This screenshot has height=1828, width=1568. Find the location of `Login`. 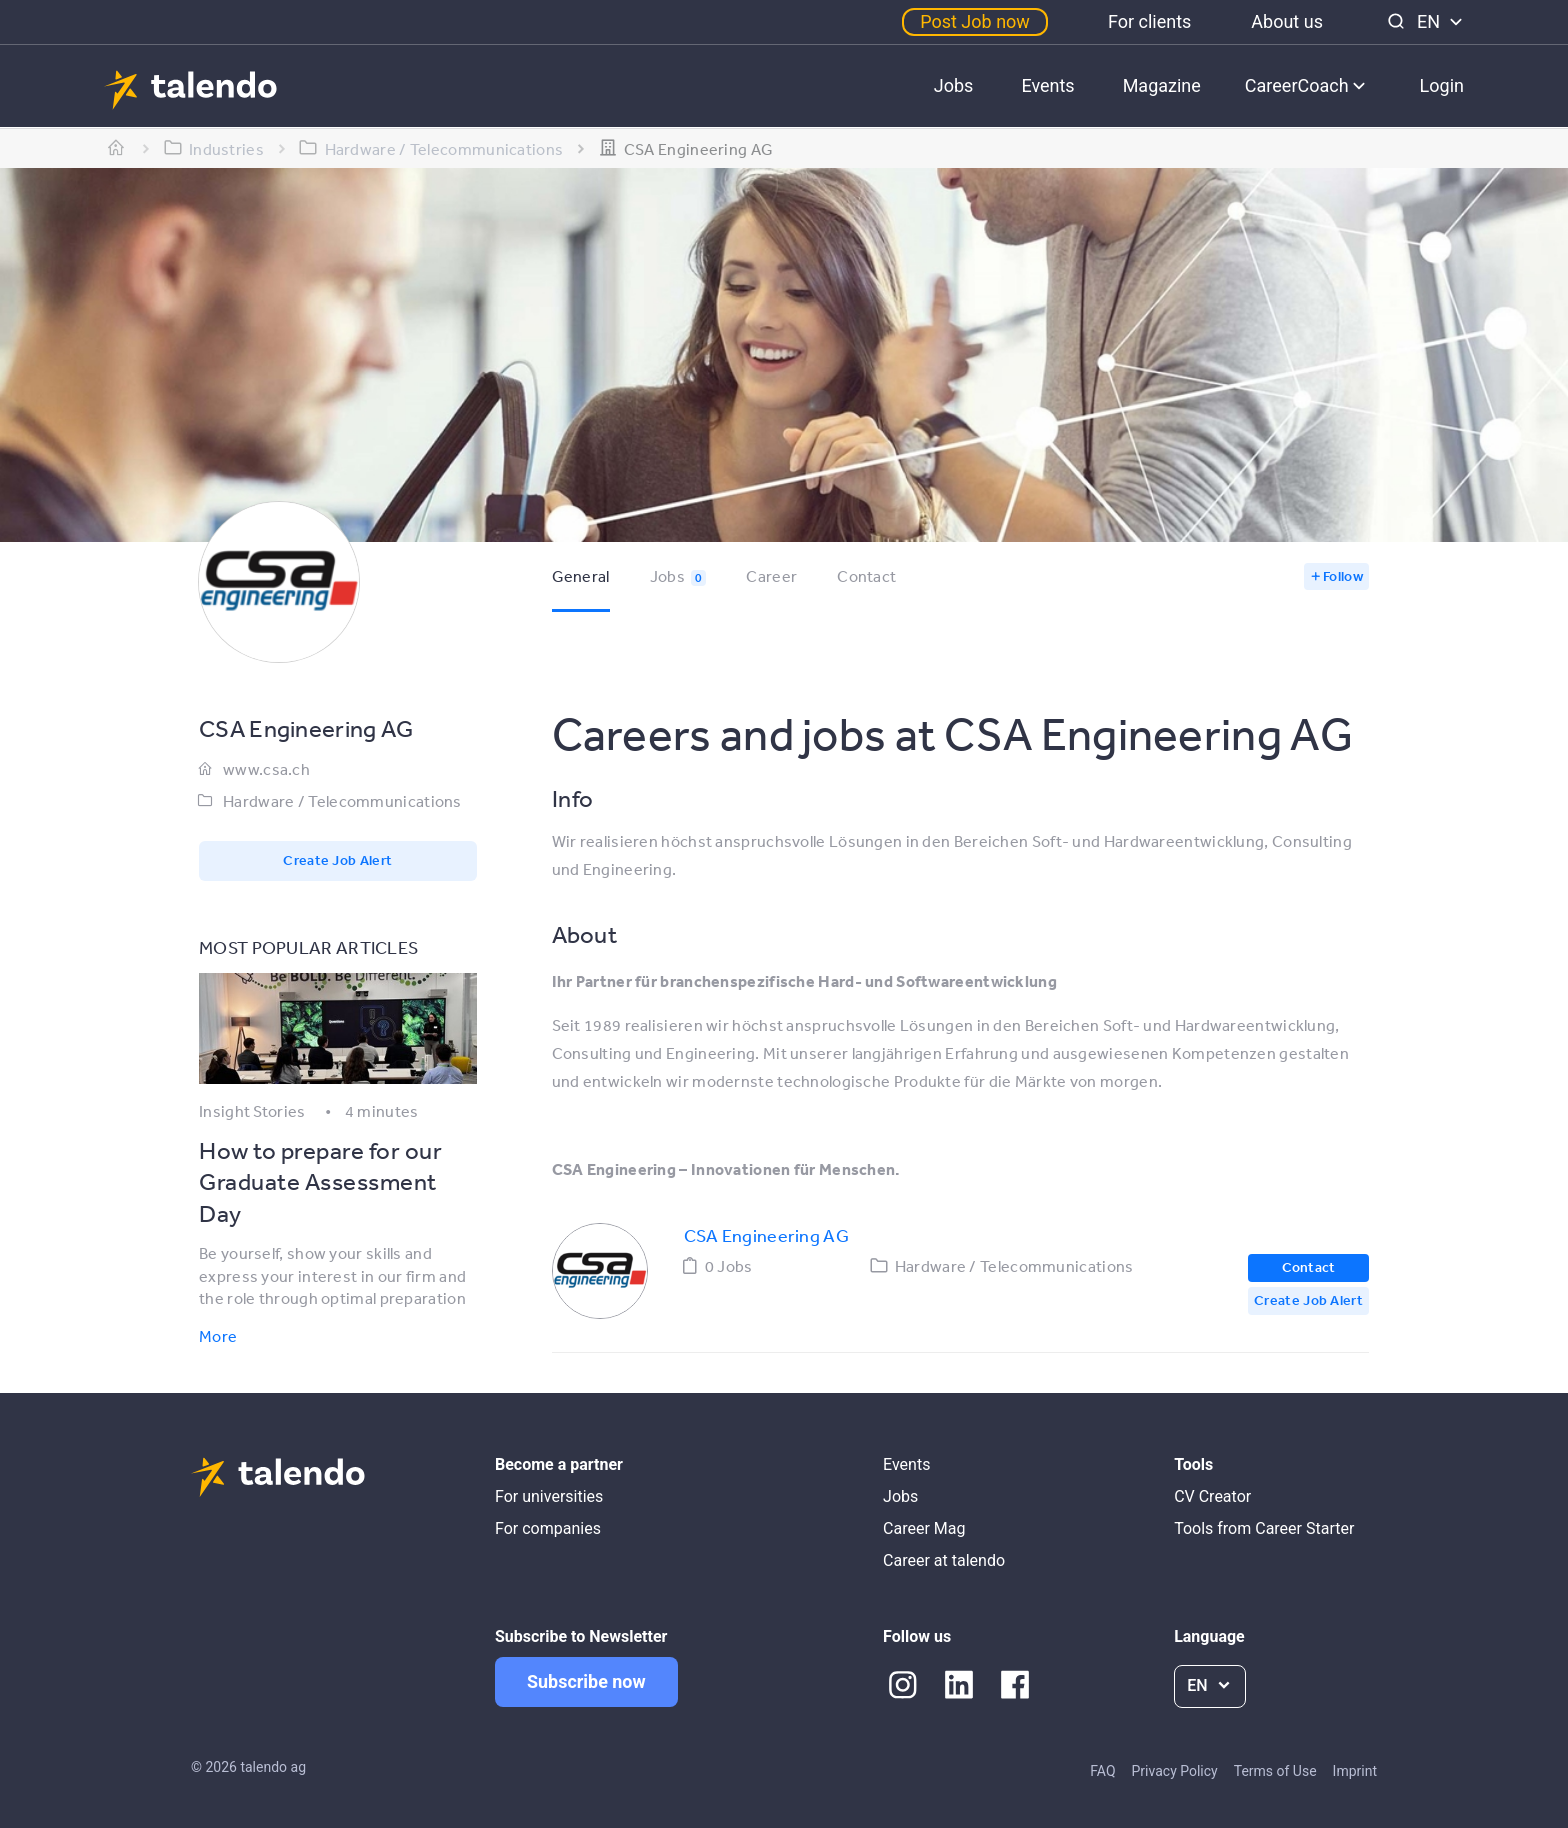

Login is located at coordinates (1442, 85).